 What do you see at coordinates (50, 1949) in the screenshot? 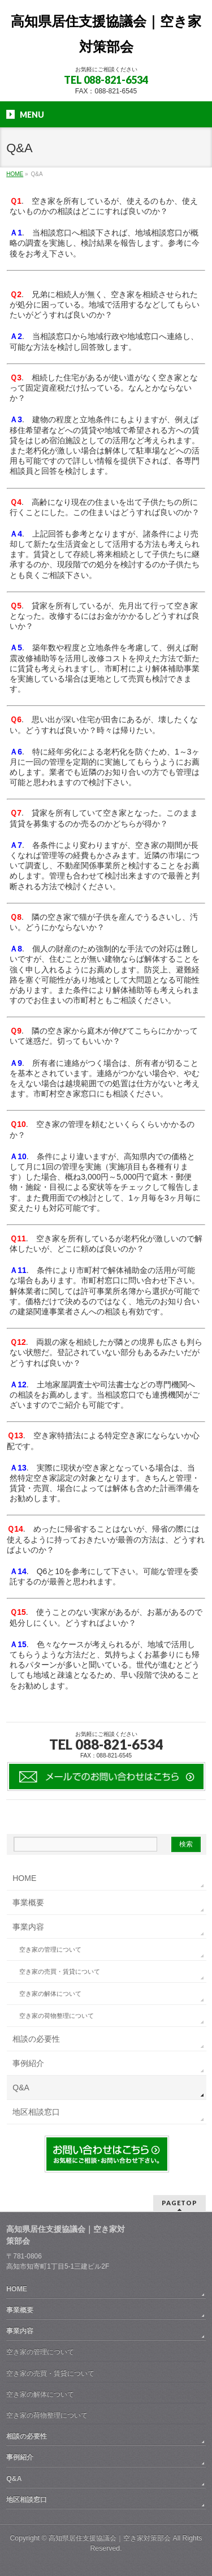
I see `空き家の管理について` at bounding box center [50, 1949].